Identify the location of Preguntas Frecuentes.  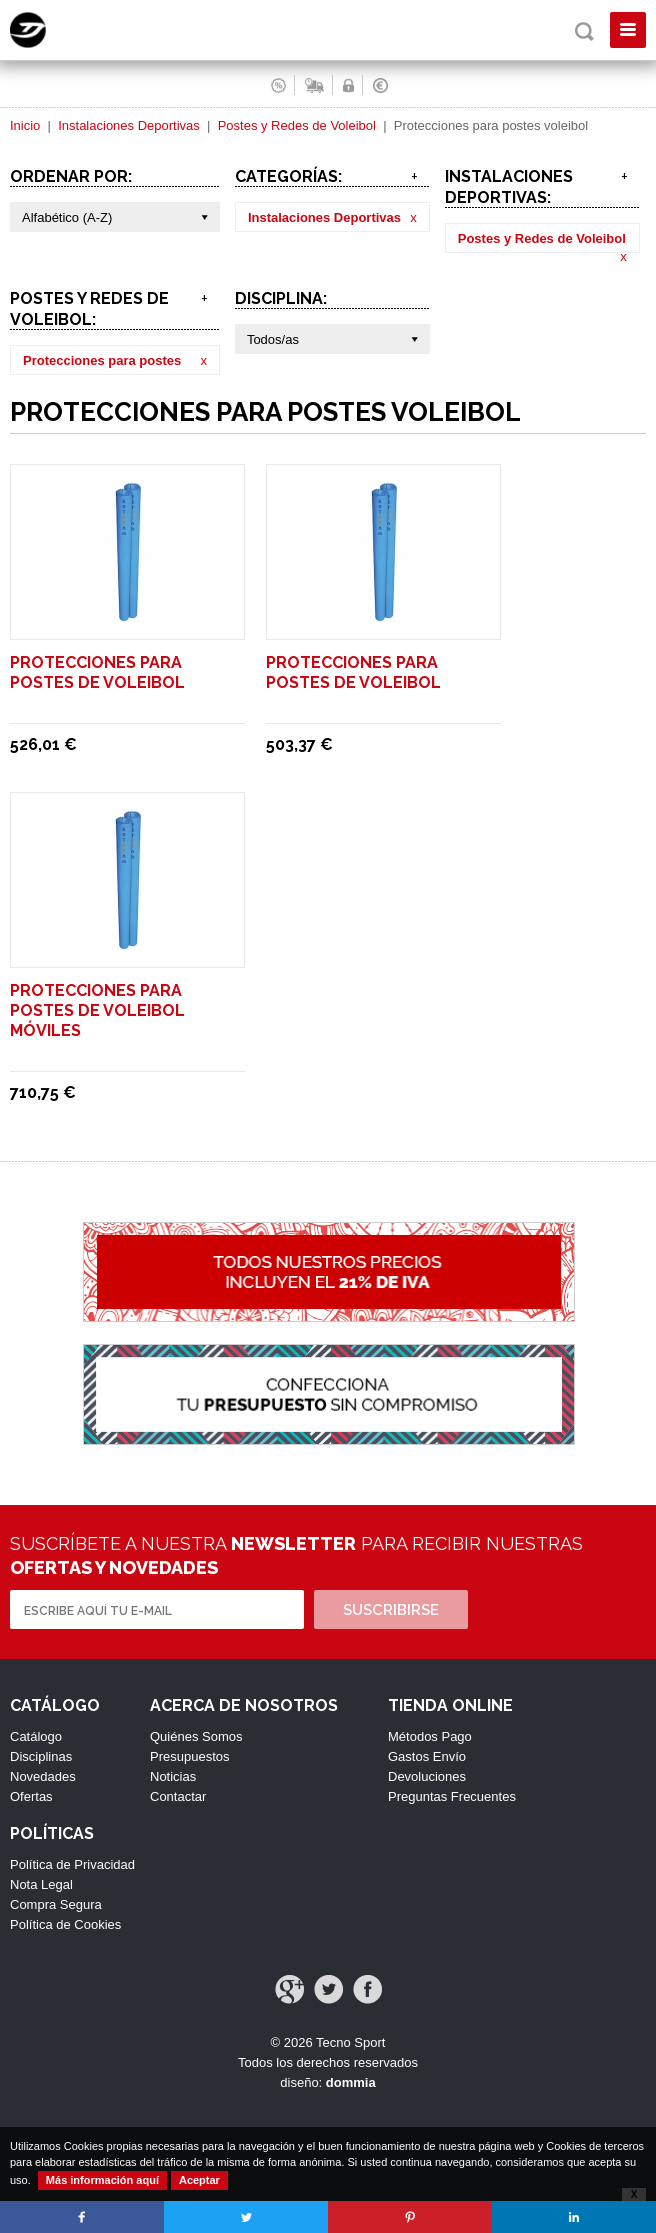
(452, 1796).